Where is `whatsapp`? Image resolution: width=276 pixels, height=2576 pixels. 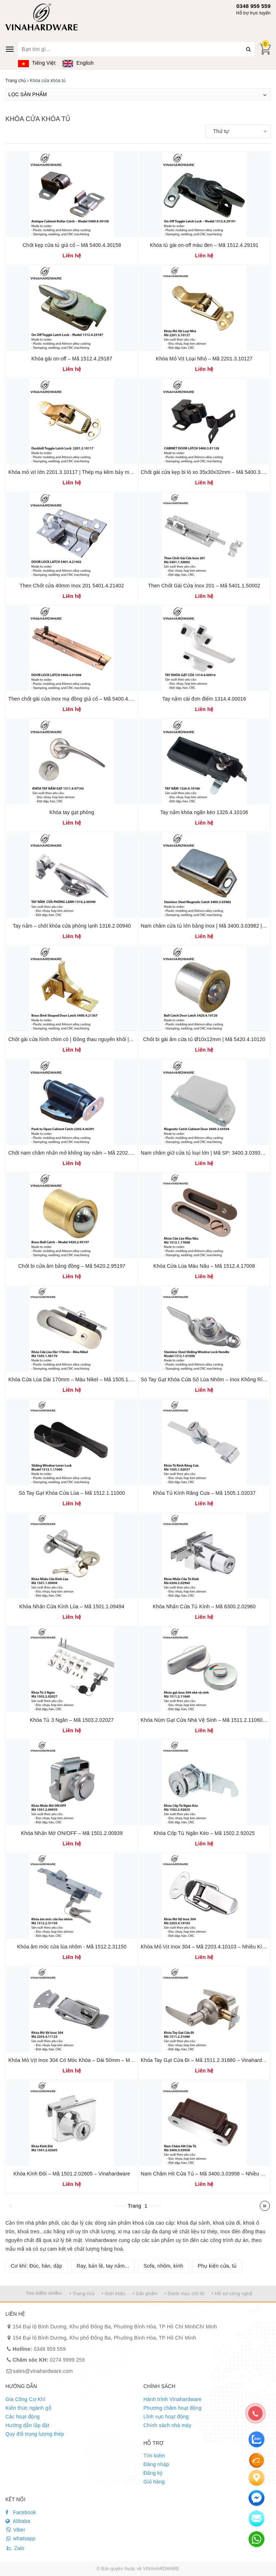
whatsapp is located at coordinates (20, 2538).